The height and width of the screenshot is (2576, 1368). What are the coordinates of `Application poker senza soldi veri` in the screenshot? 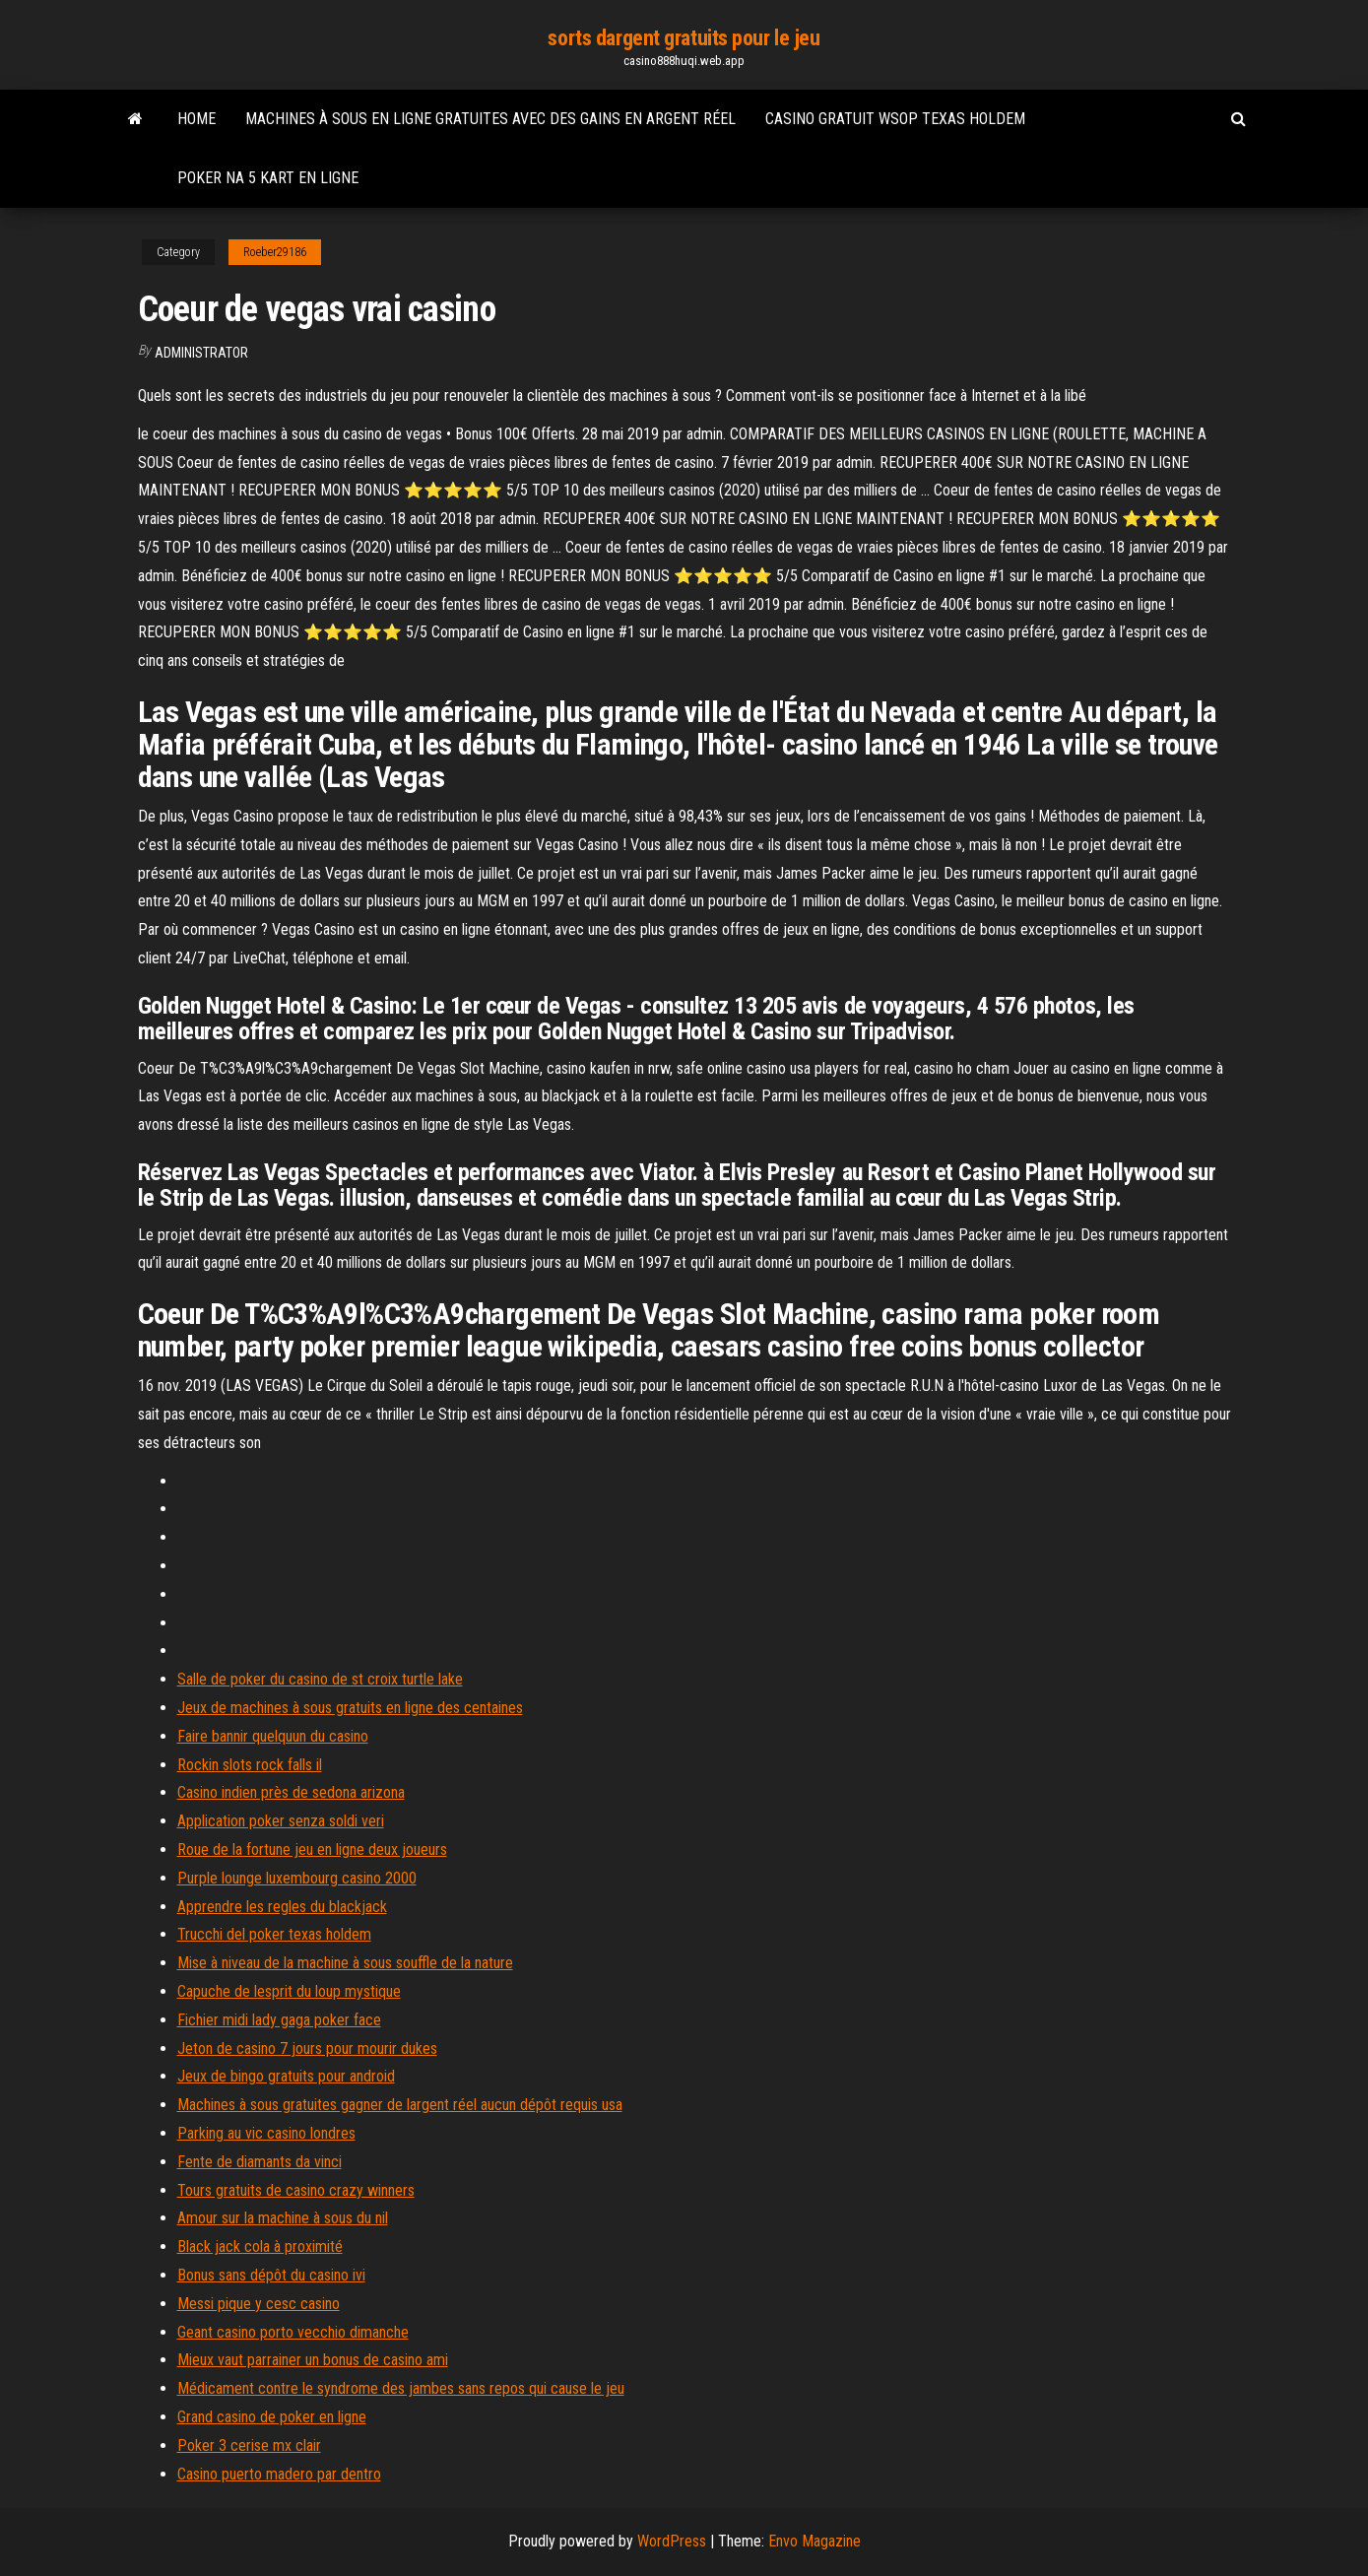 It's located at (280, 1821).